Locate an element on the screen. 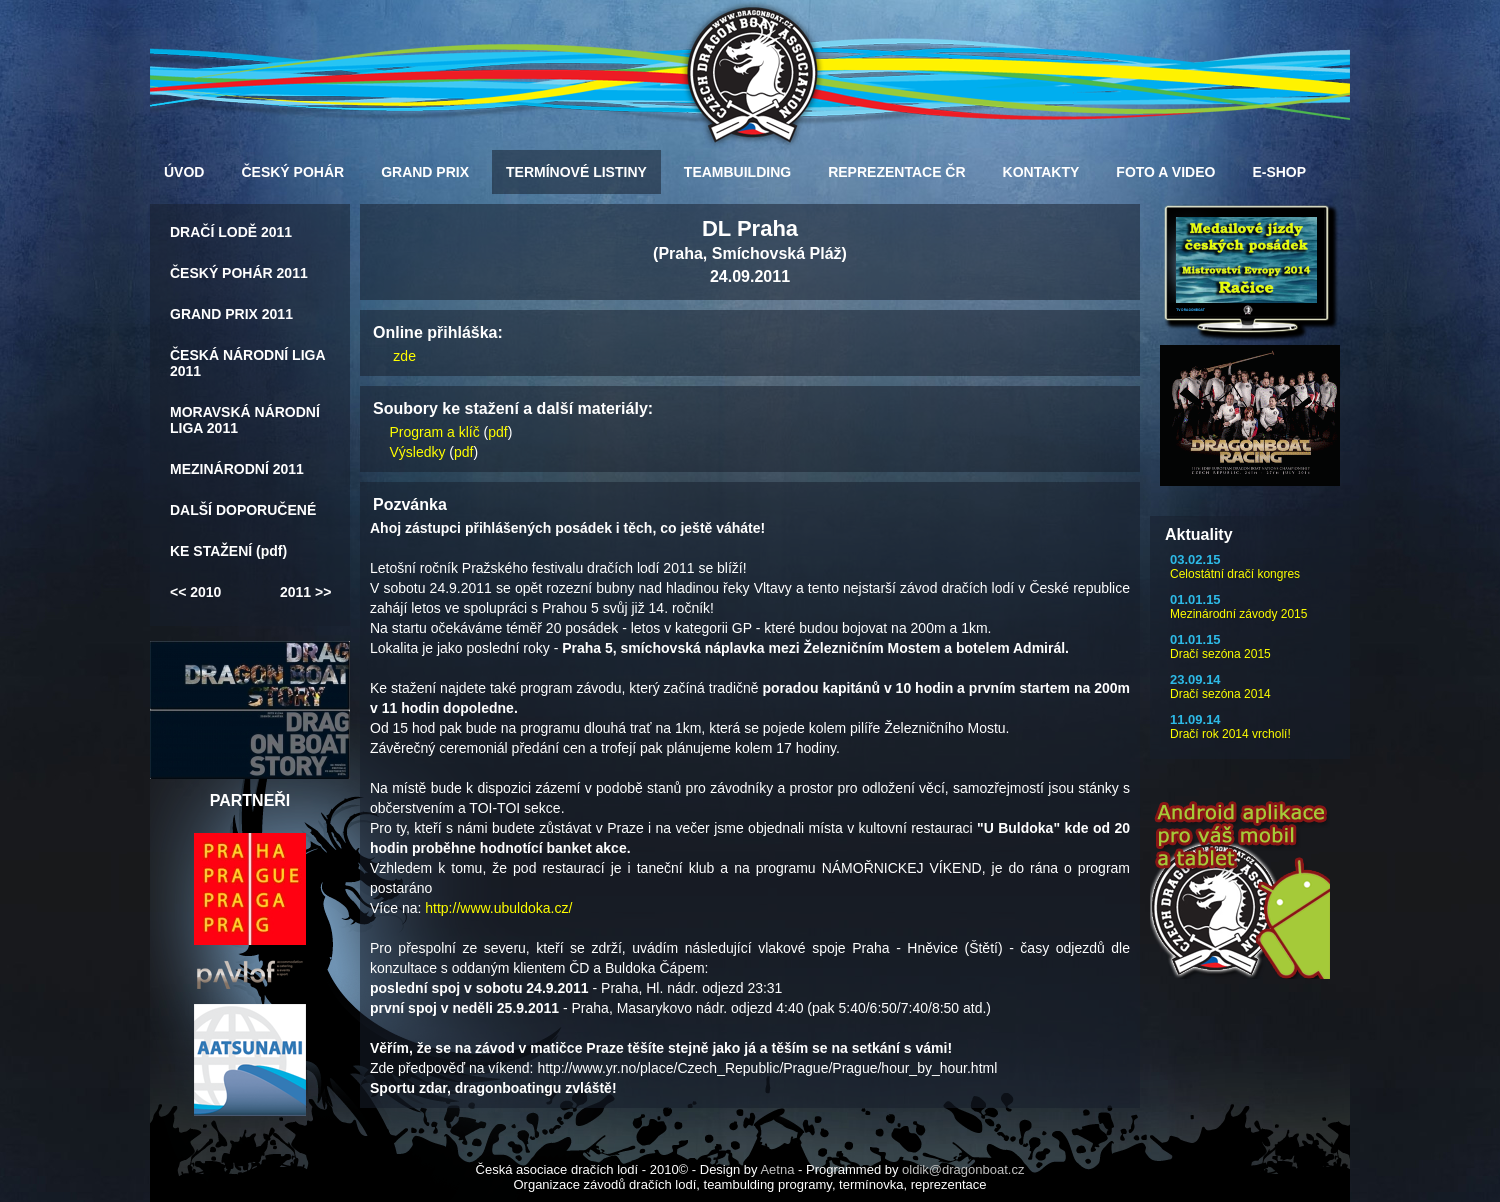 The height and width of the screenshot is (1202, 1500). DRAČÍ LODĚ 2011 is located at coordinates (231, 232).